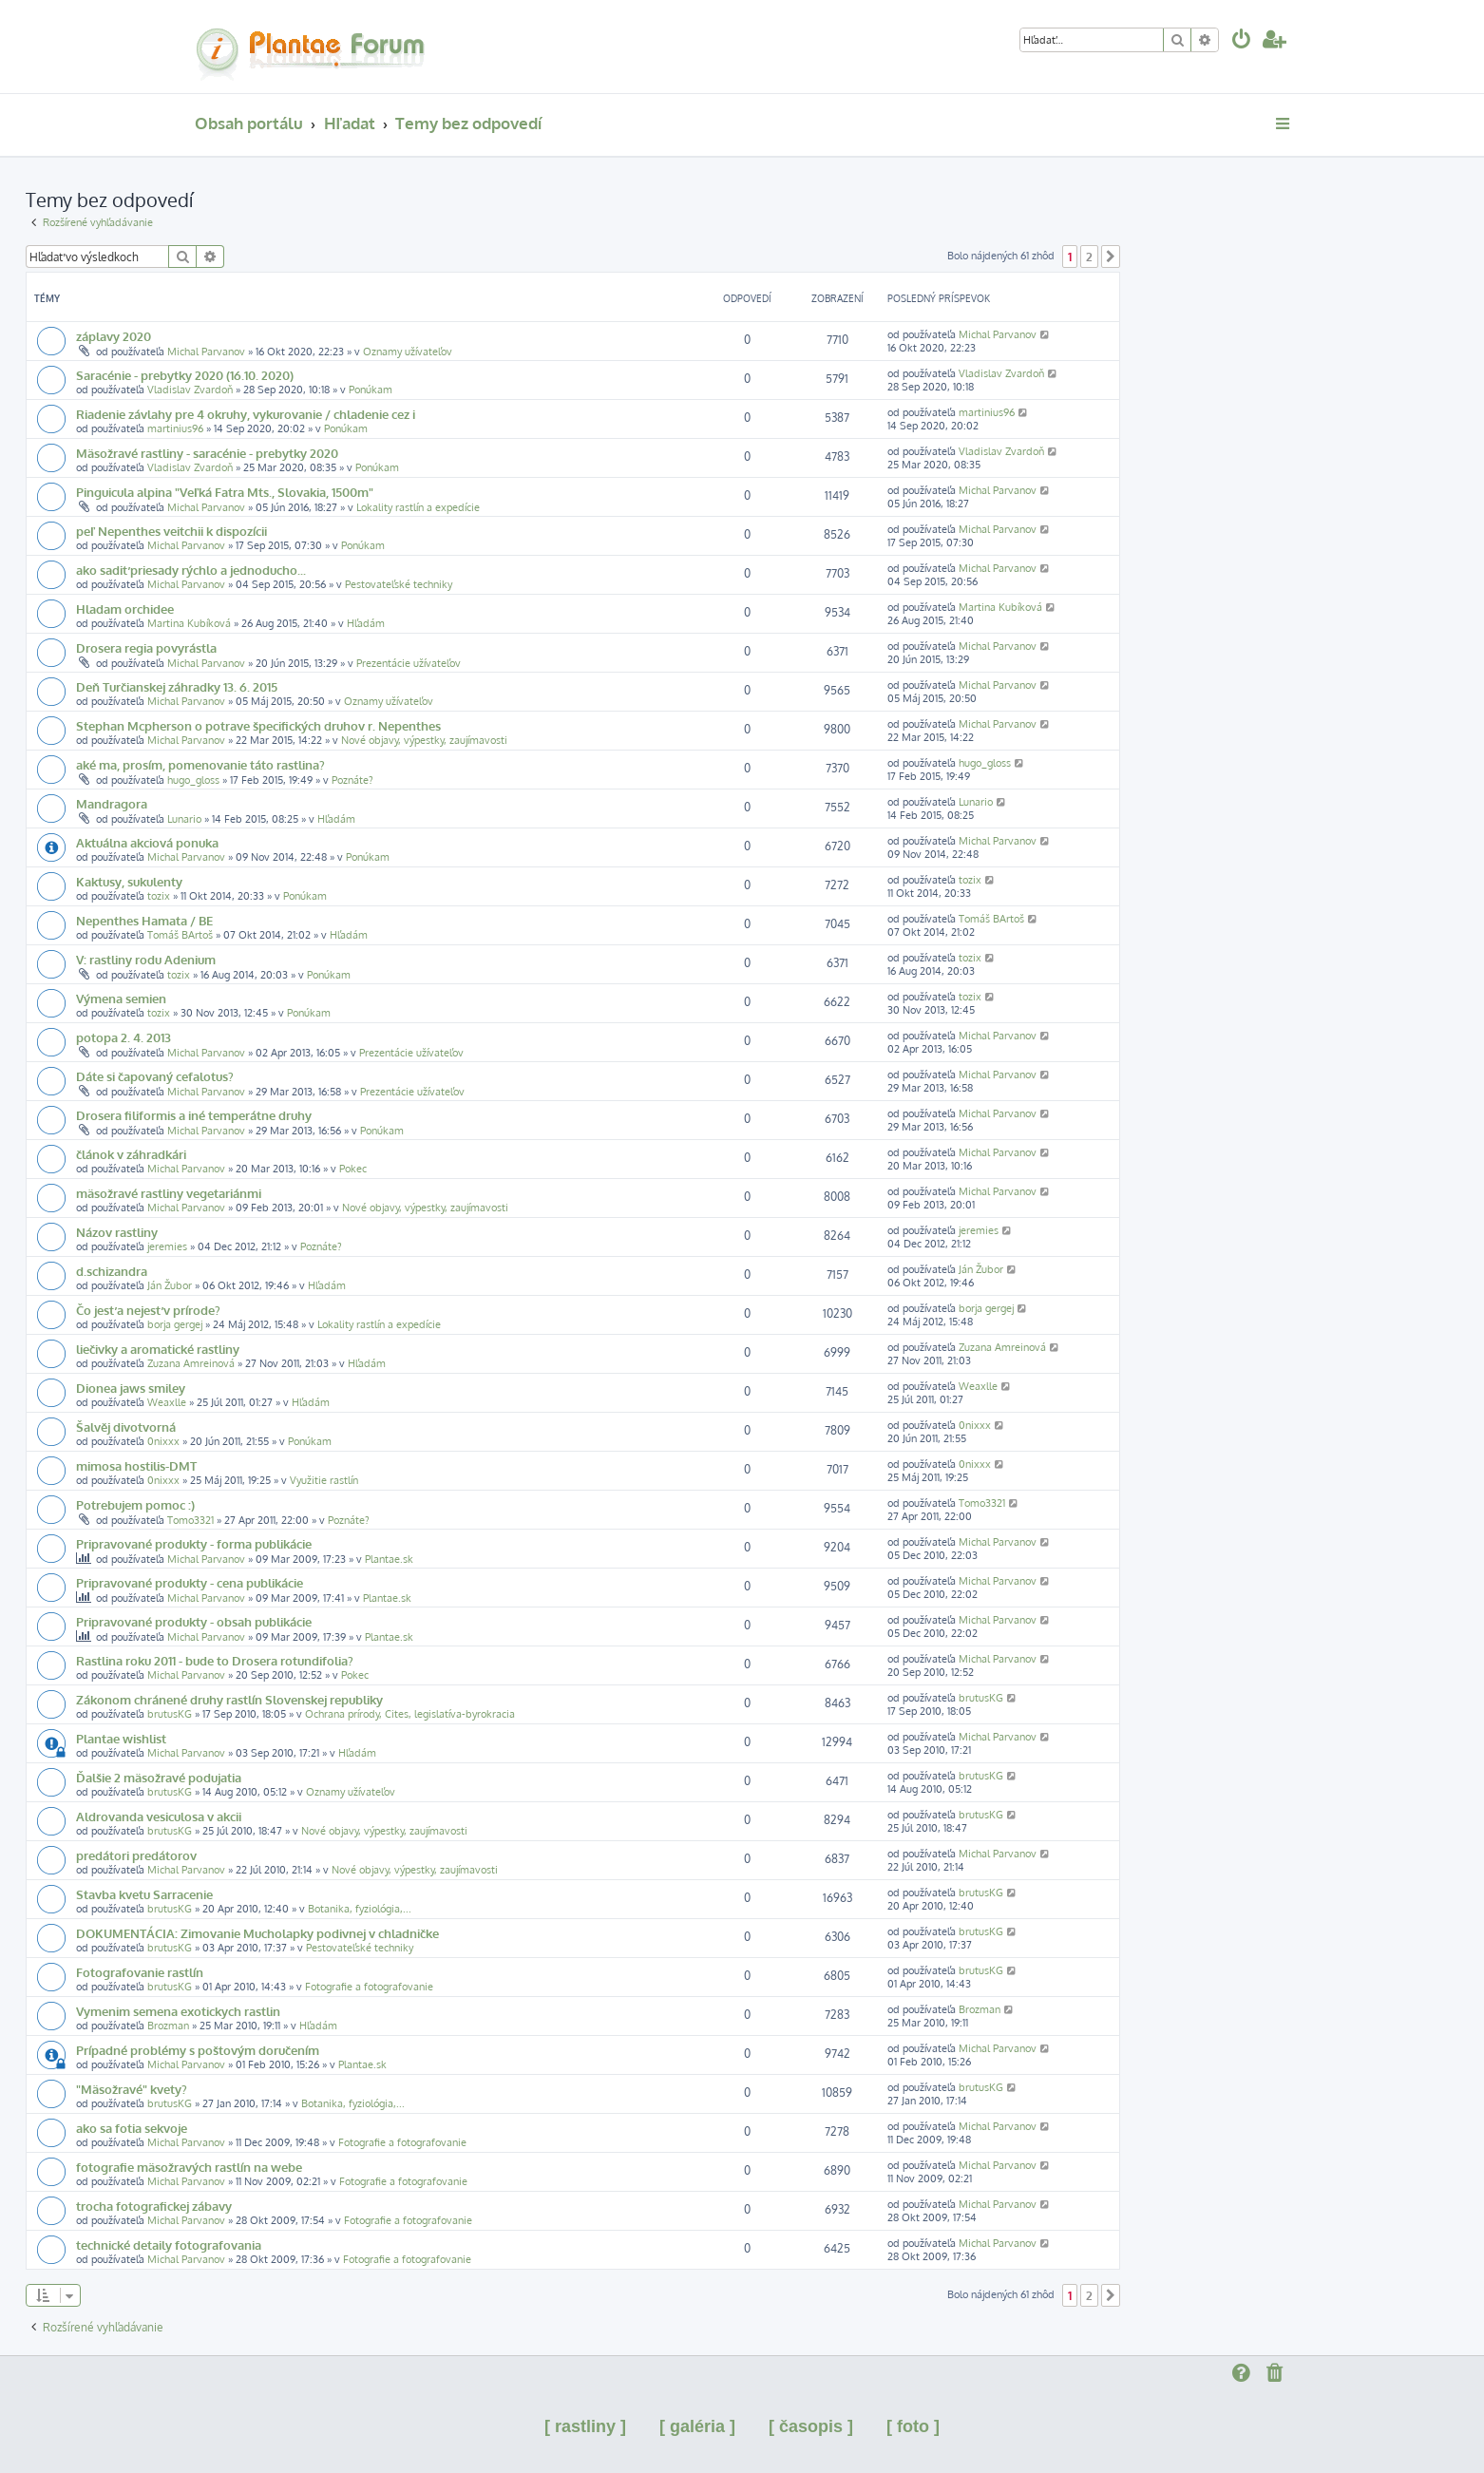 Image resolution: width=1484 pixels, height=2473 pixels. Describe the element at coordinates (1089, 256) in the screenshot. I see `2 [button]` at that location.